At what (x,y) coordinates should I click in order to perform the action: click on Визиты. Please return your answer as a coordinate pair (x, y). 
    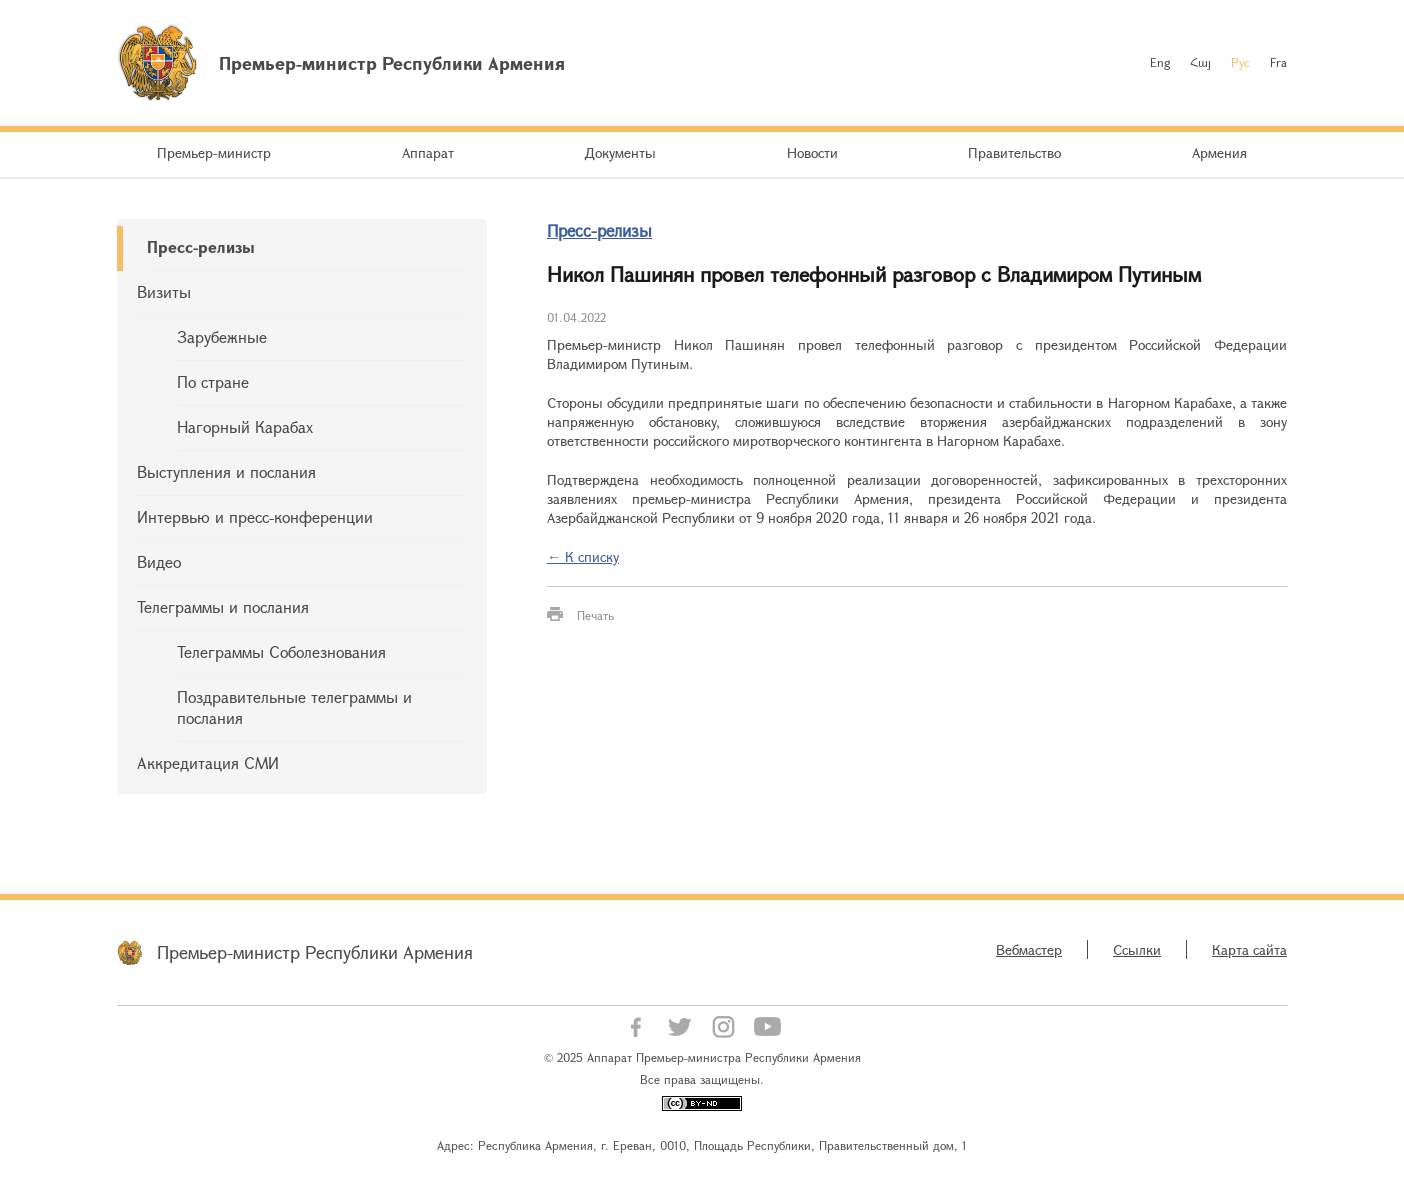
    Looking at the image, I should click on (164, 291).